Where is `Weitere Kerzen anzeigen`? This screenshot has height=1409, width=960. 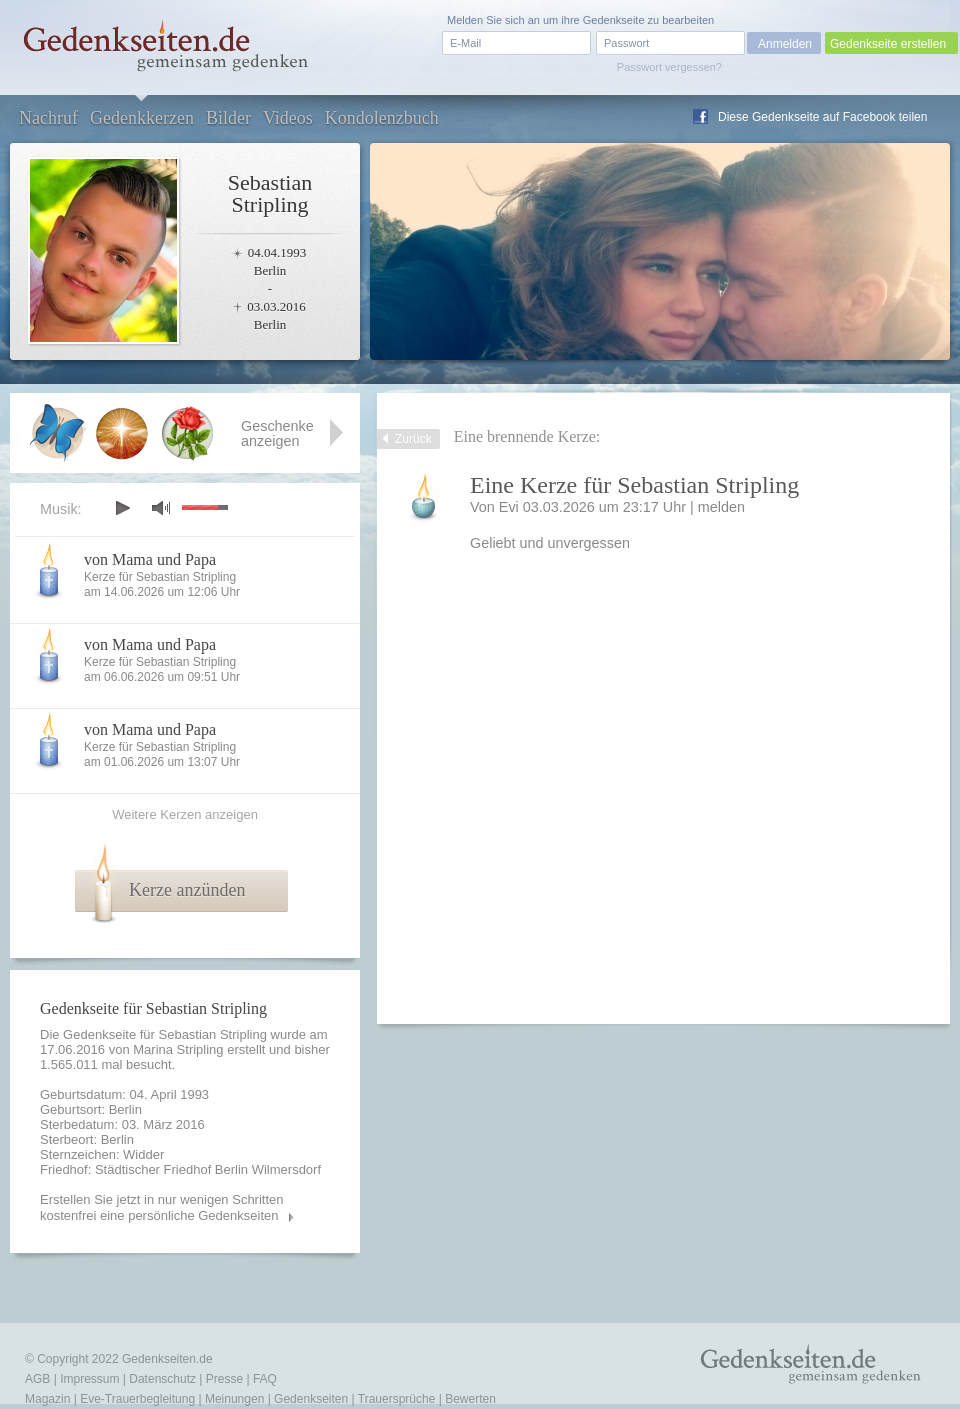
Weitere Kerzen anzeigen is located at coordinates (185, 814).